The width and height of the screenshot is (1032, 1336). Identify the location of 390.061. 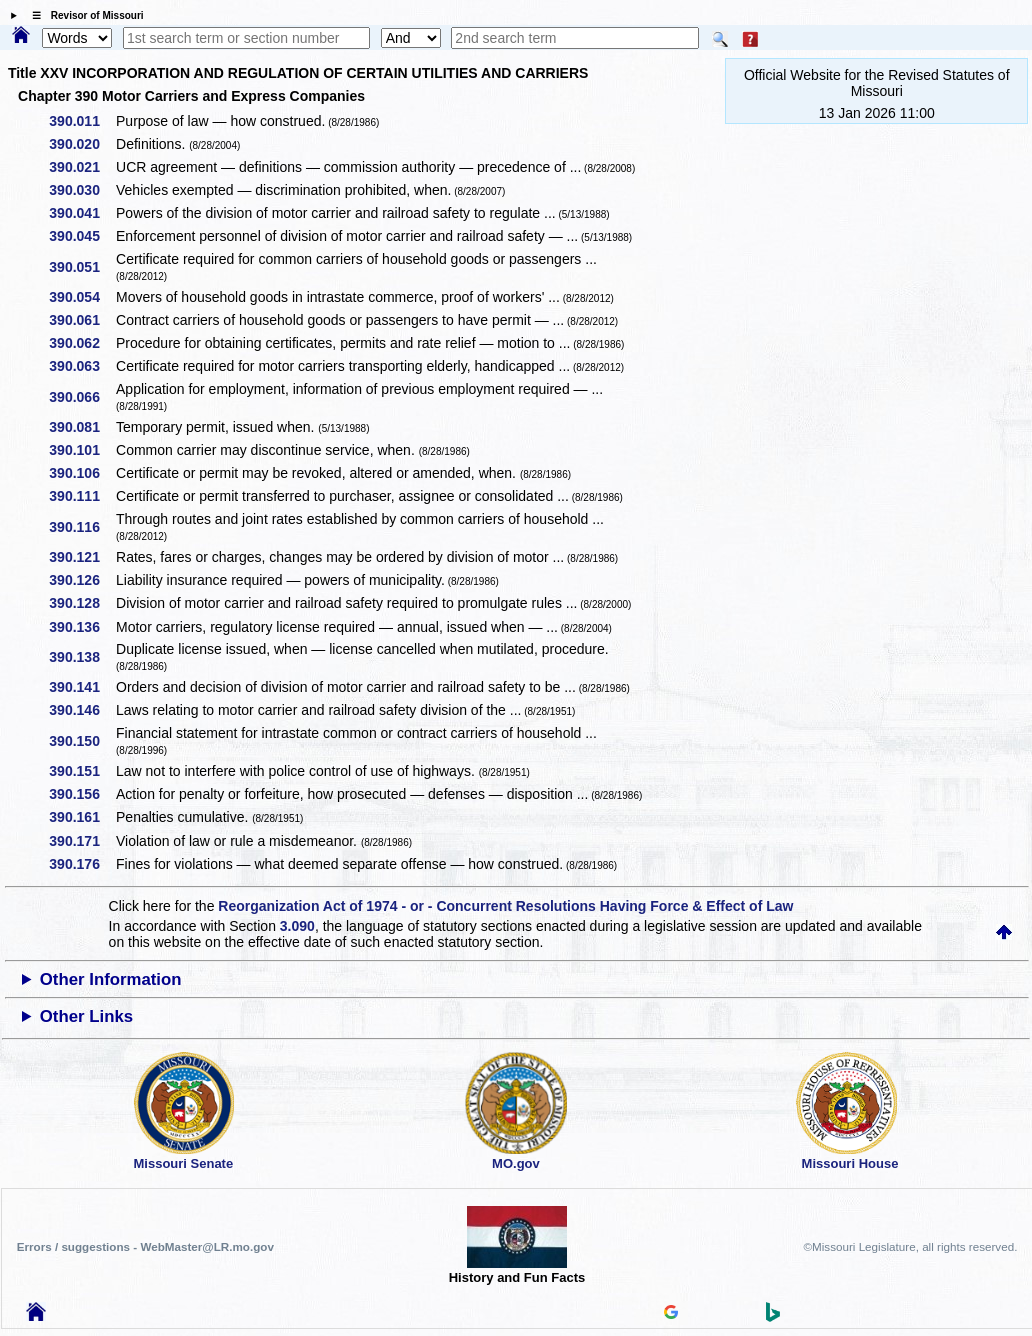
(81, 320).